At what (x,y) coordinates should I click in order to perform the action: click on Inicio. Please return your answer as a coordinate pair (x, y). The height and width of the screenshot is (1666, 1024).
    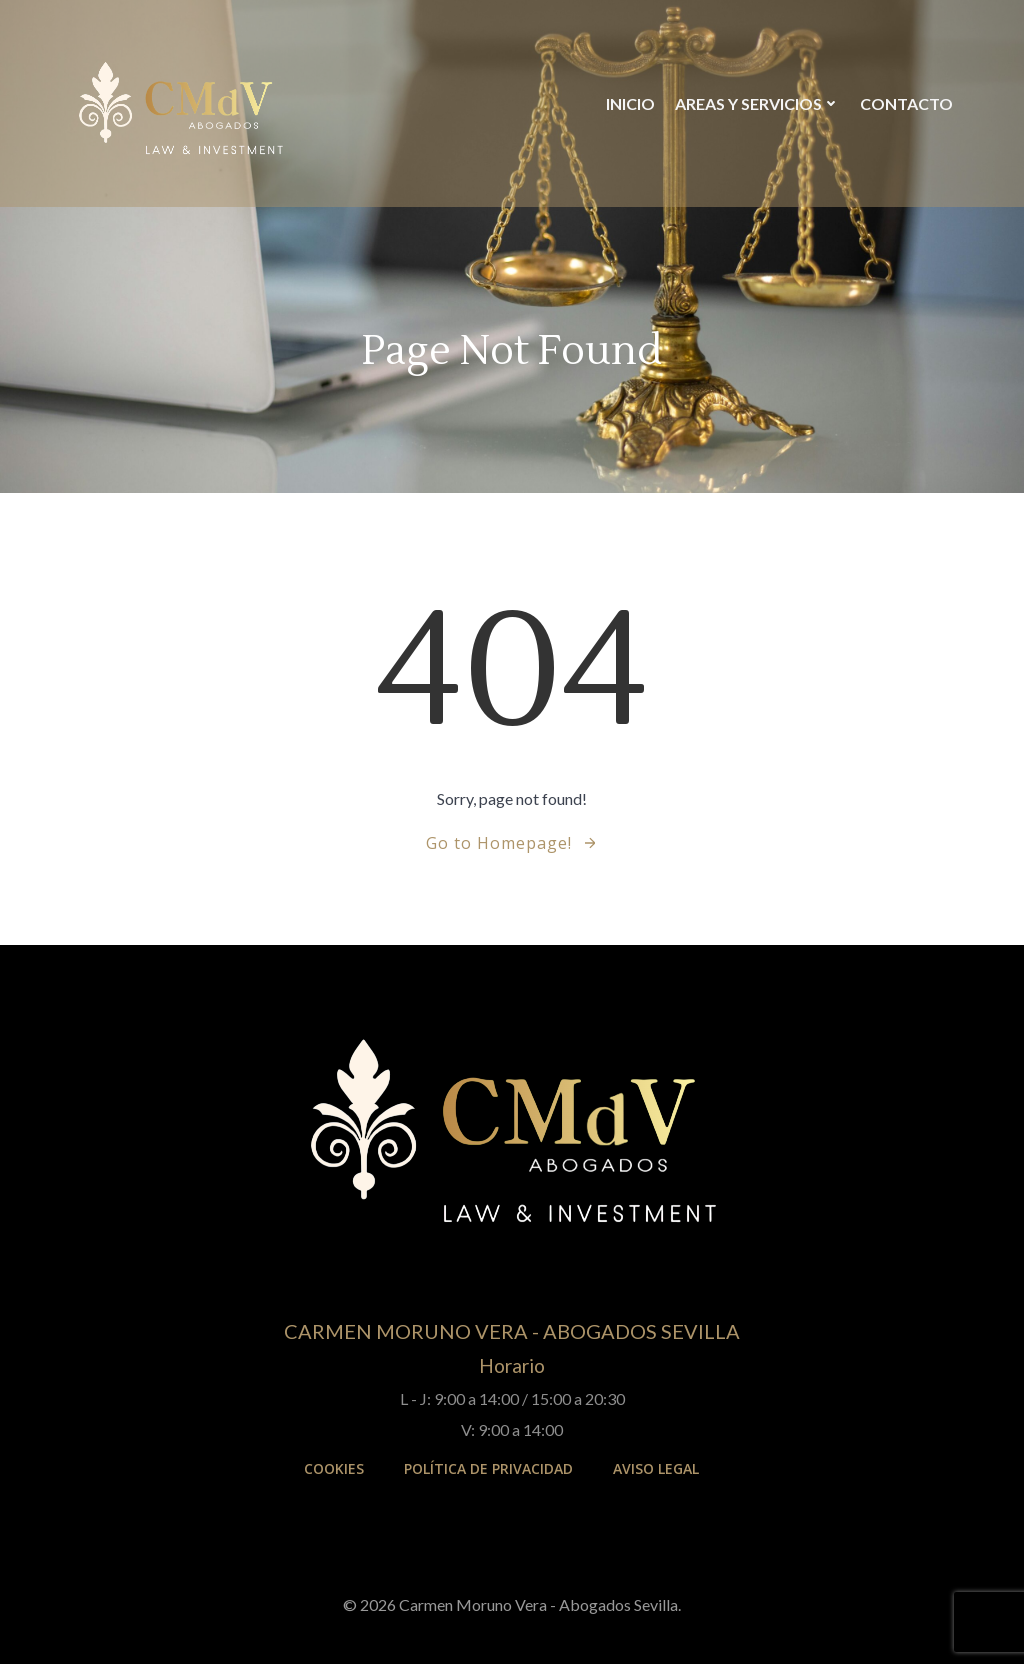
    Looking at the image, I should click on (629, 104).